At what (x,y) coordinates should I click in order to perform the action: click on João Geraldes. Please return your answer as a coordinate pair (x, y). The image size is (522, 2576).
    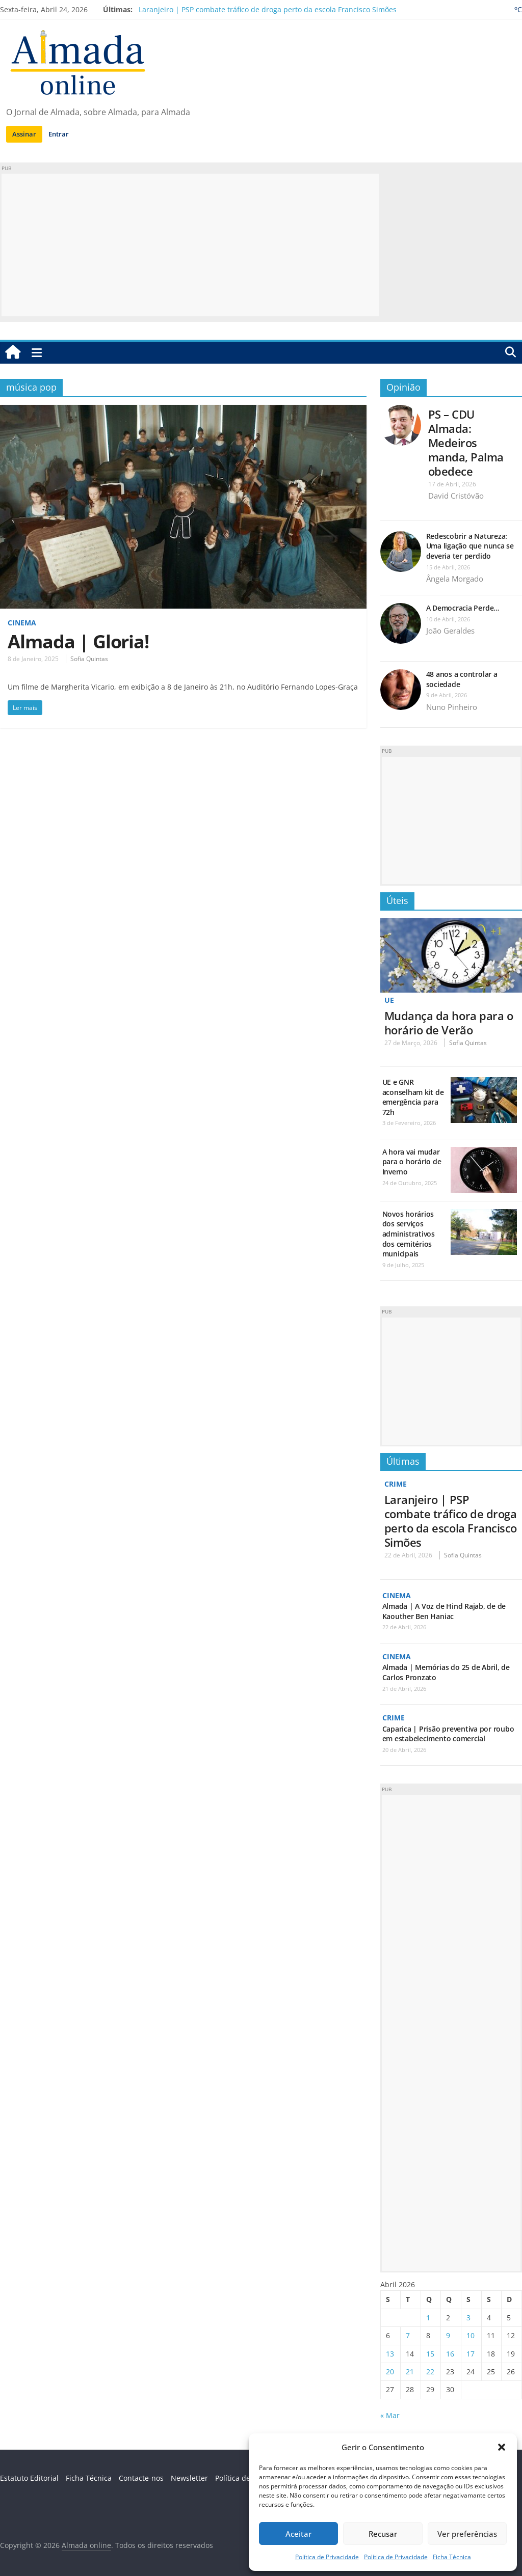
    Looking at the image, I should click on (450, 630).